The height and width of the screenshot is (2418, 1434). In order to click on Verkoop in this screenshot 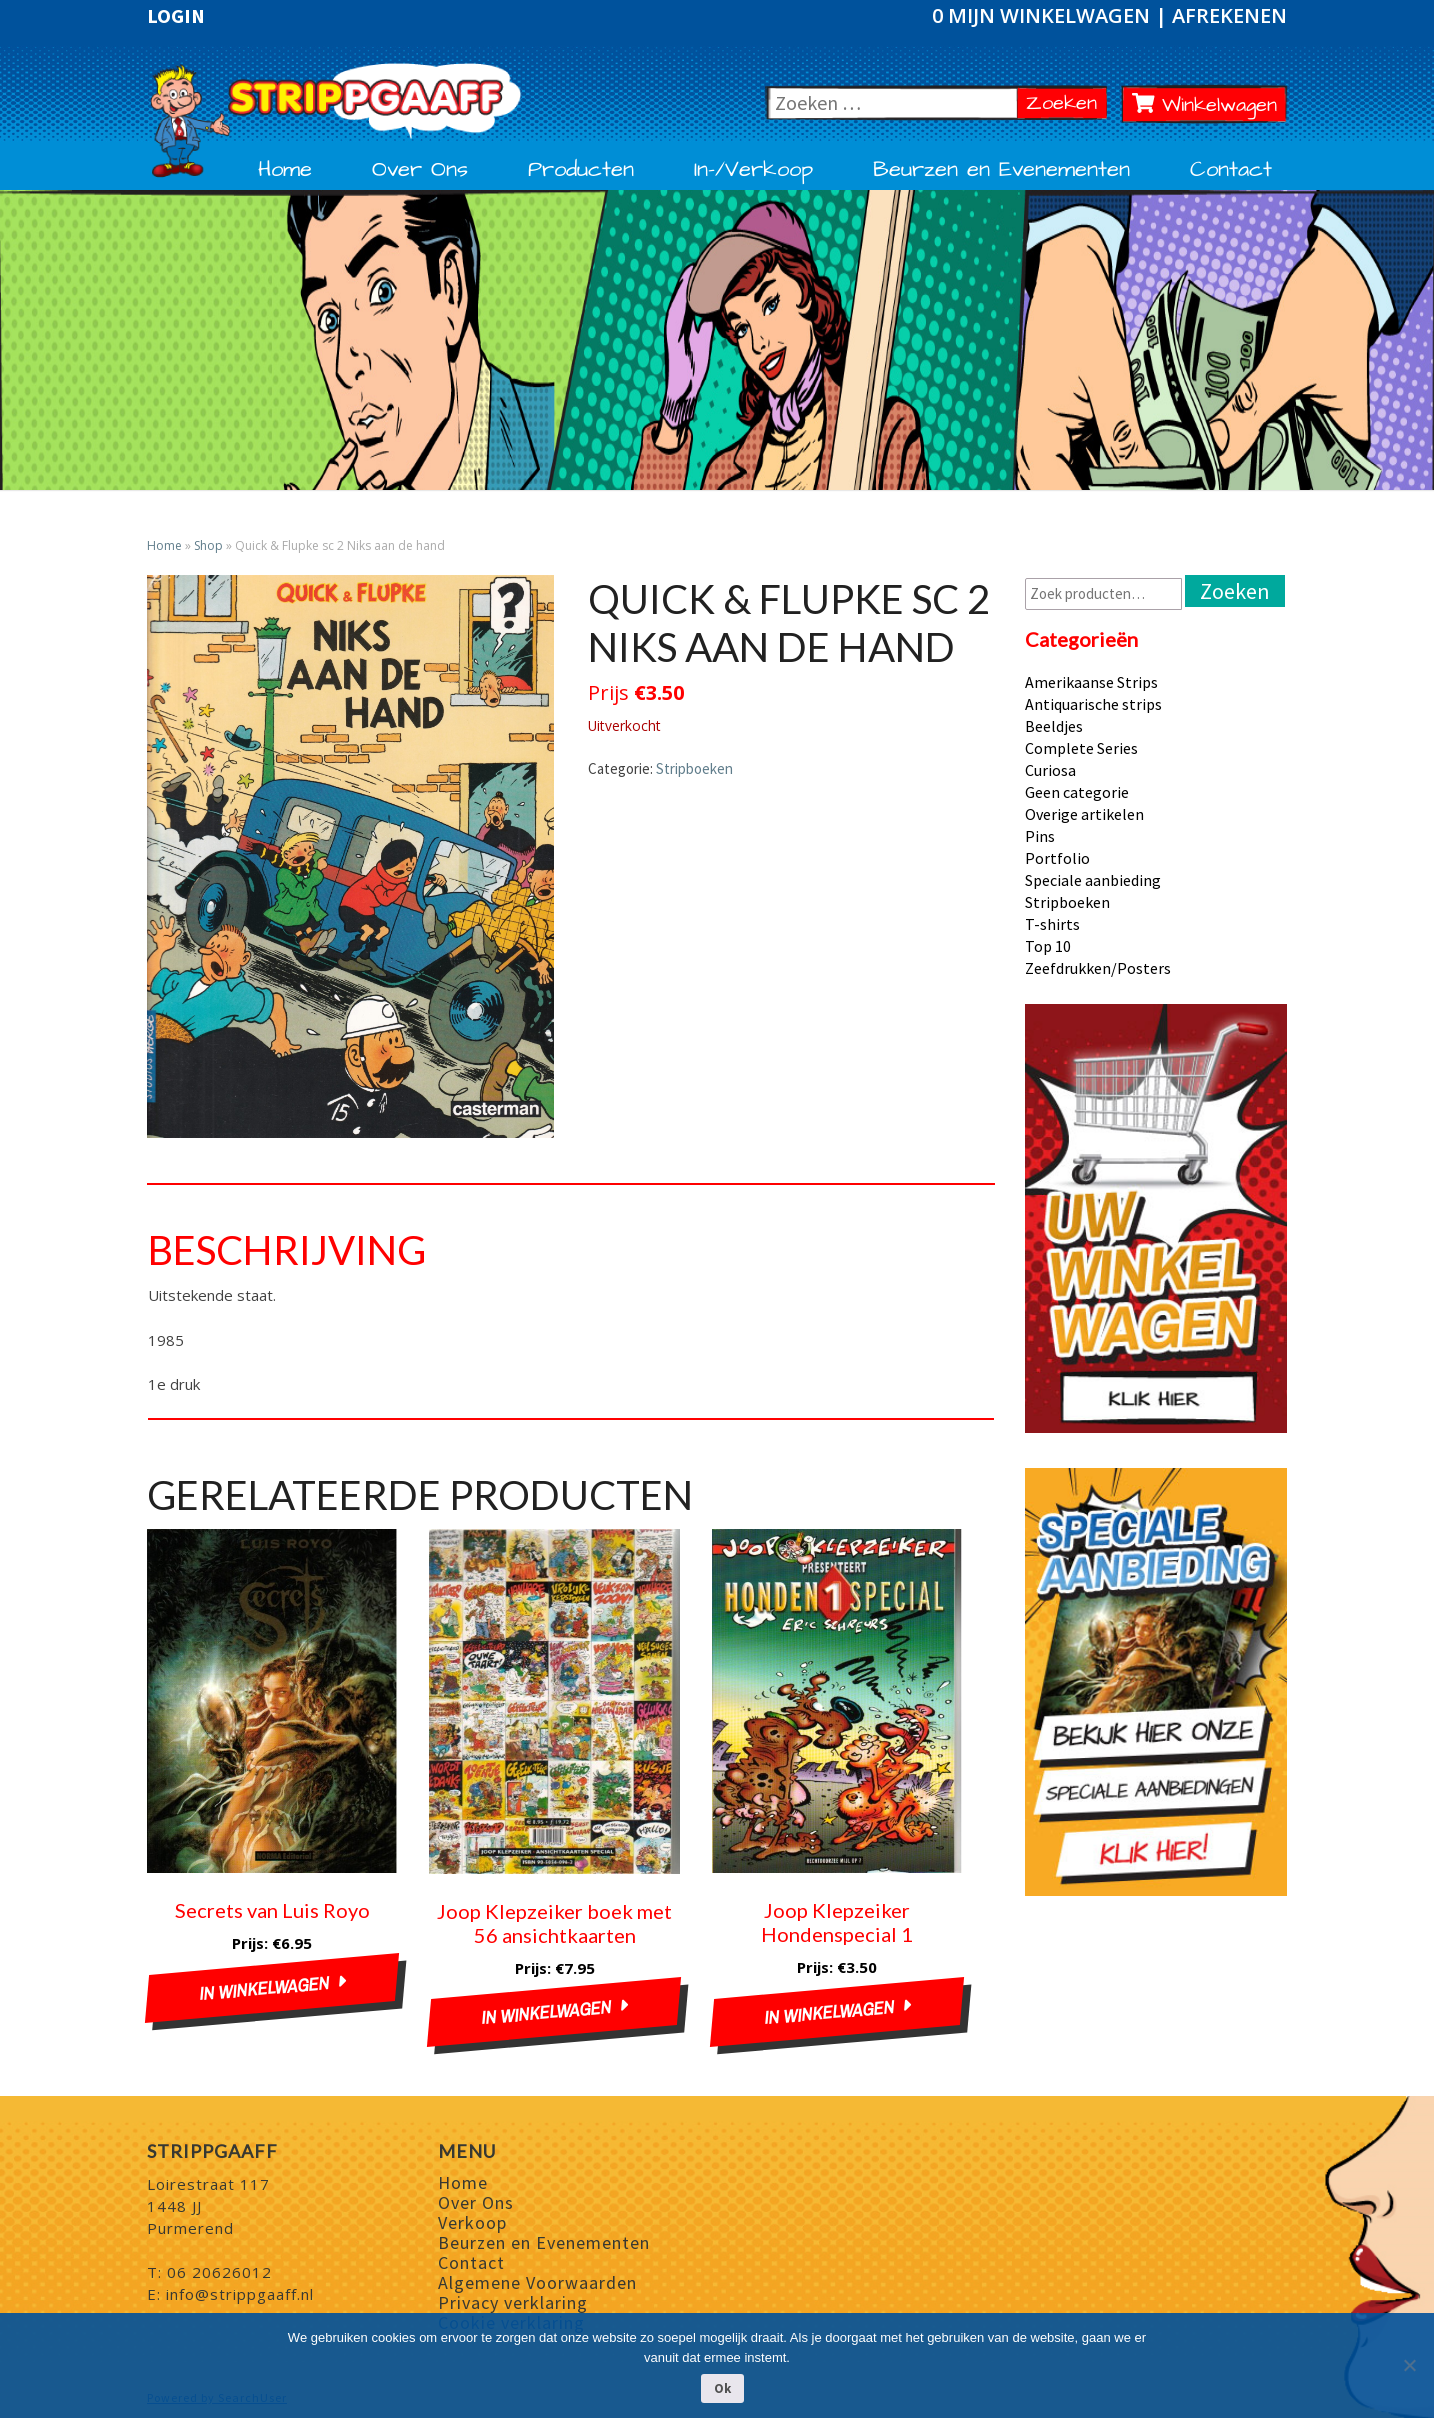, I will do `click(472, 2222)`.